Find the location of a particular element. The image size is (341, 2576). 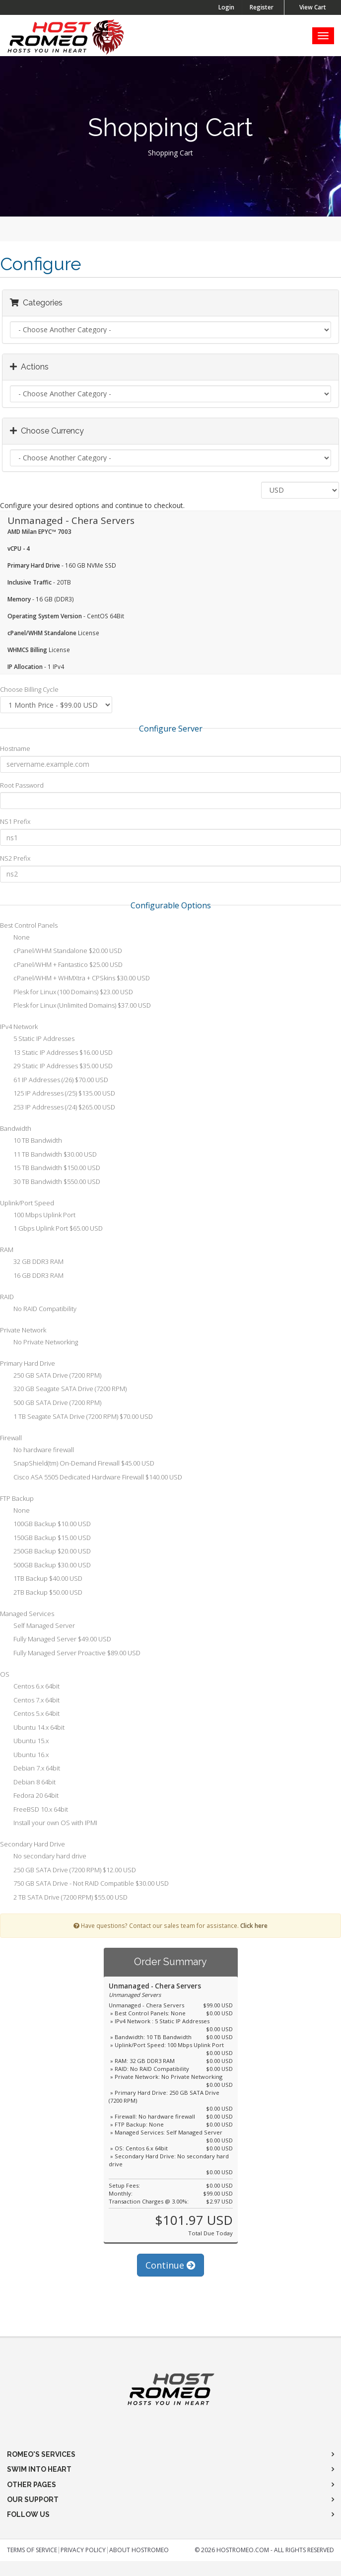

11 TB Bandwidth $30.00 USD is located at coordinates (48, 1155).